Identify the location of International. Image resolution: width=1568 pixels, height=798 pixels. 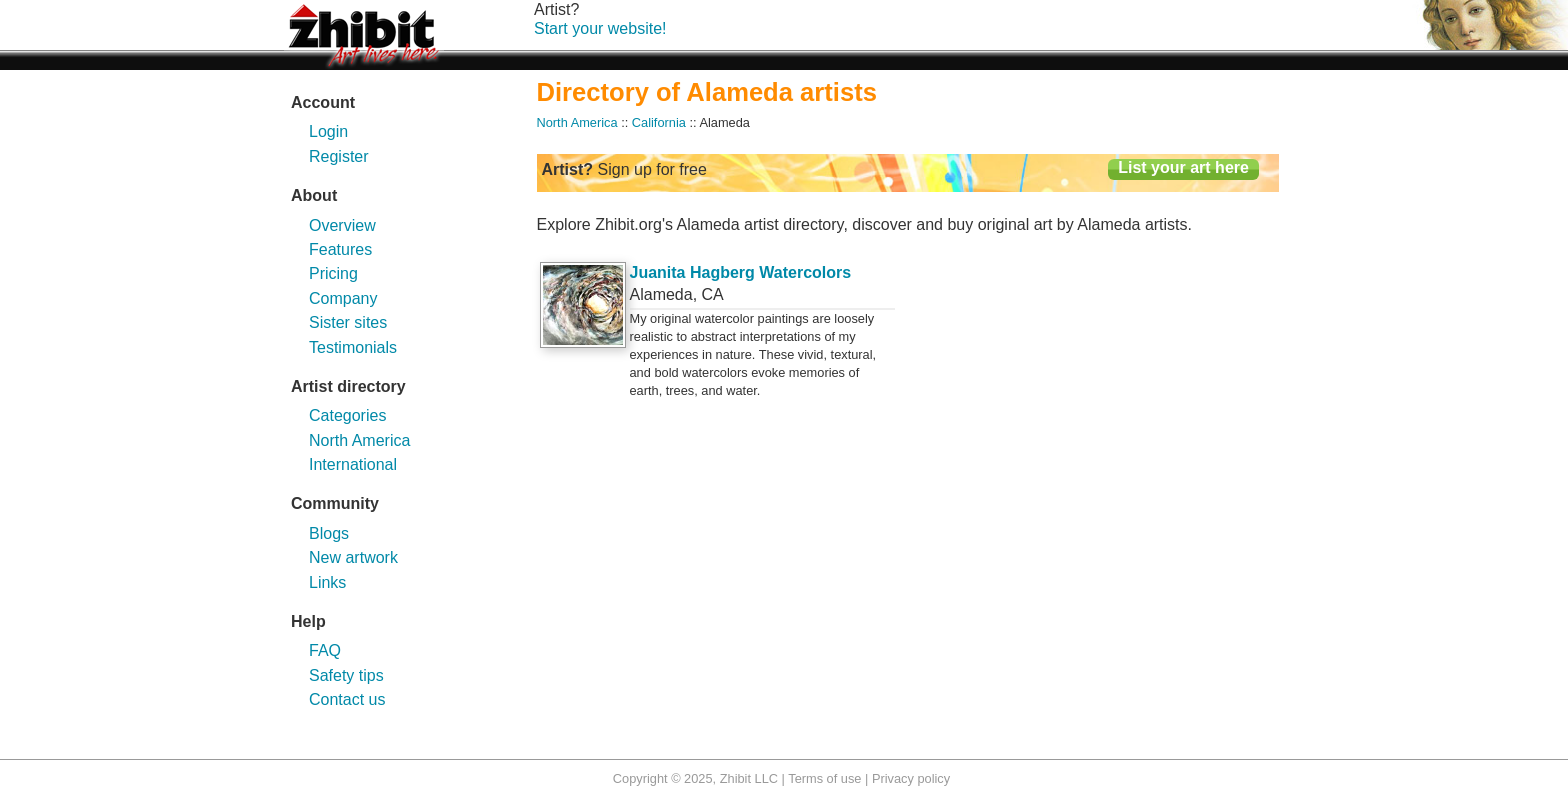
(353, 464).